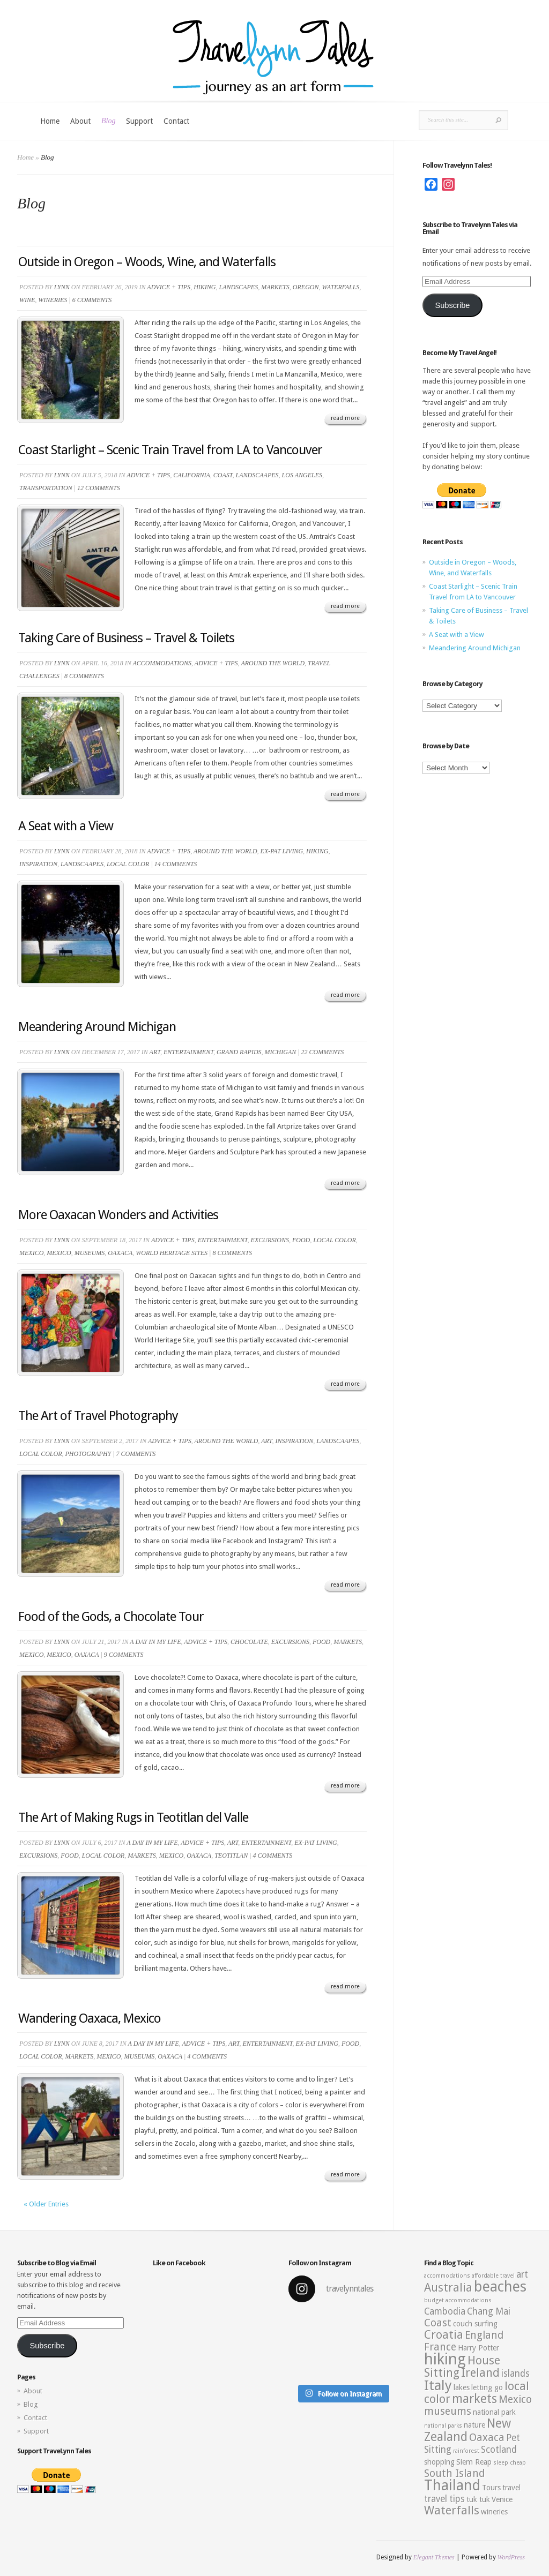 This screenshot has height=2576, width=549. I want to click on Oaxaca [Oaxaca (5 items)], so click(487, 2437).